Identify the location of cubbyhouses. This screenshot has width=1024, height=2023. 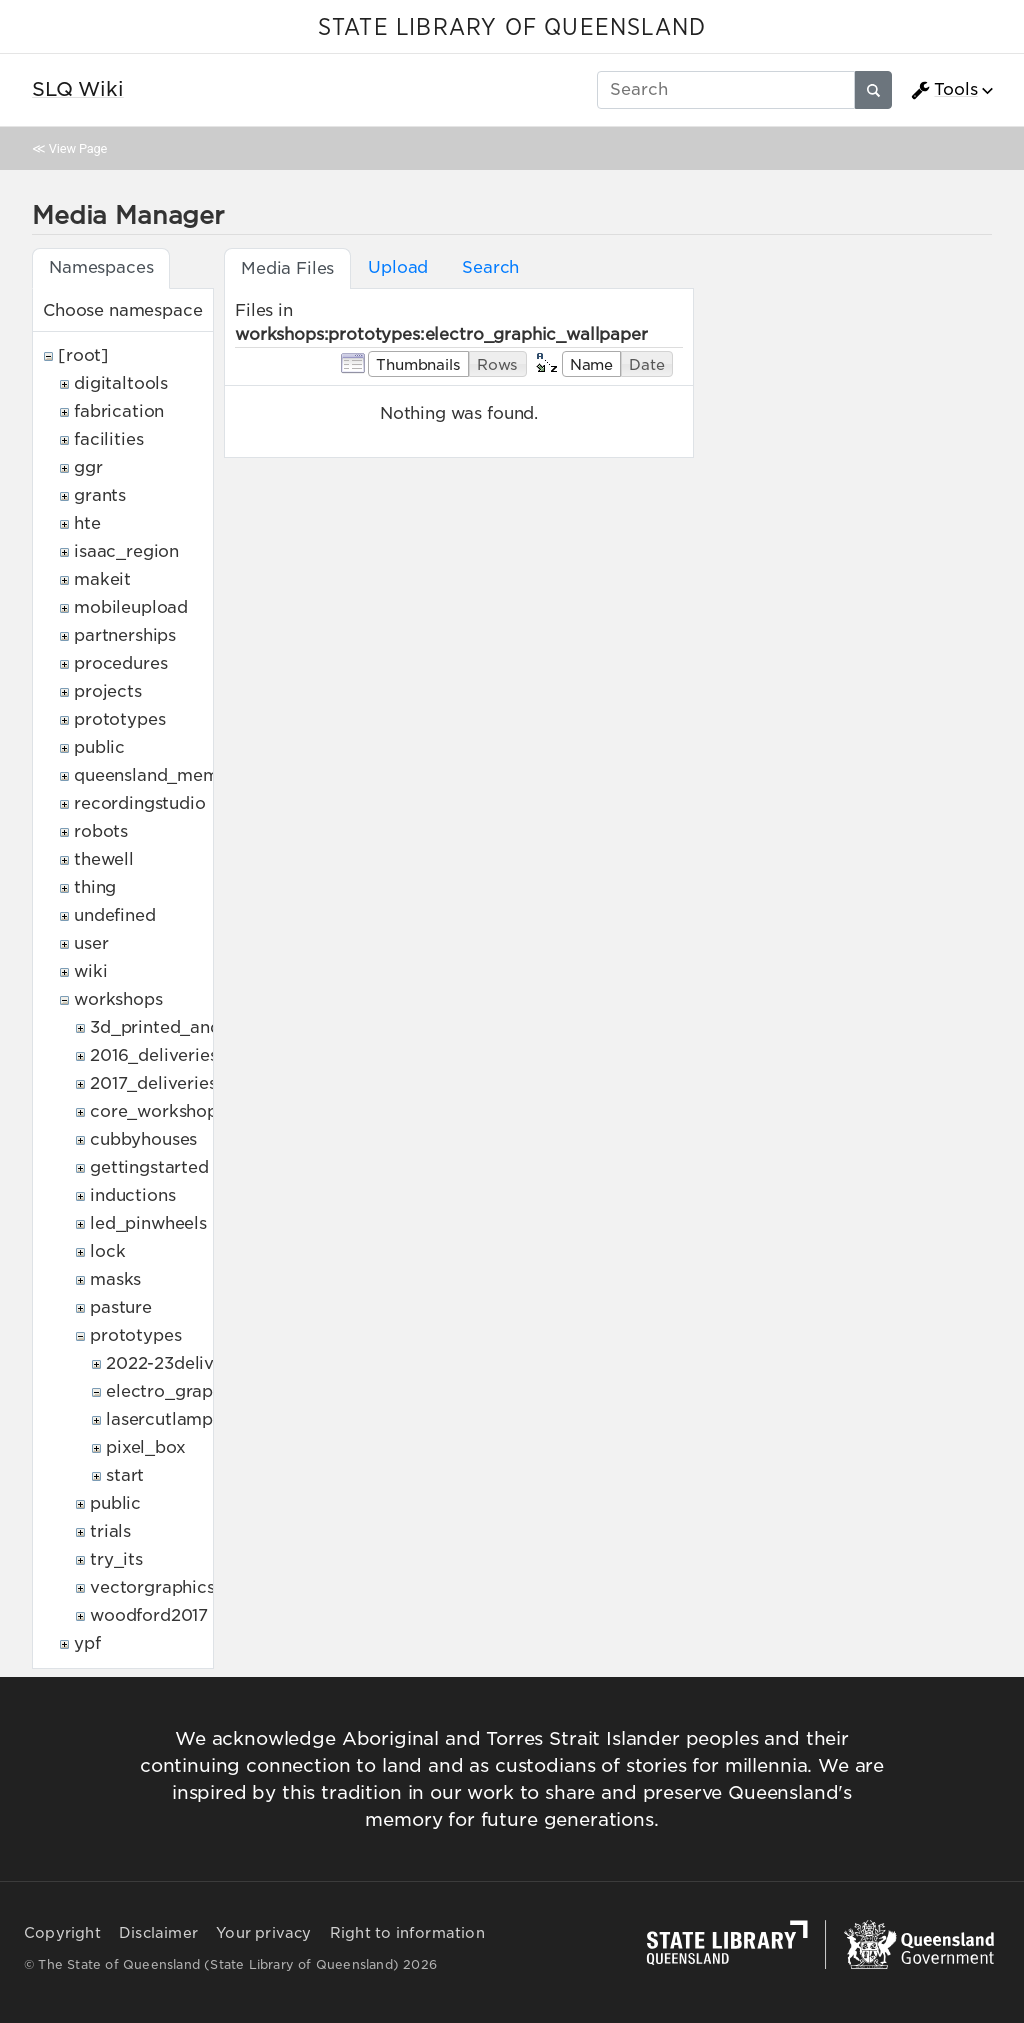
(143, 1139).